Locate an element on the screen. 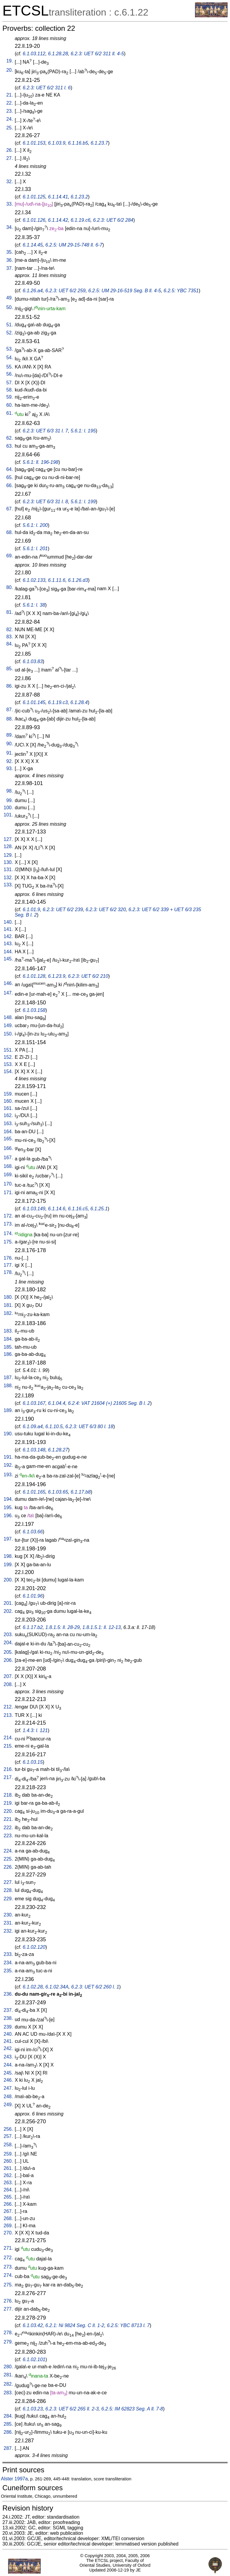 The image size is (230, 2576). 24. is located at coordinates (9, 119).